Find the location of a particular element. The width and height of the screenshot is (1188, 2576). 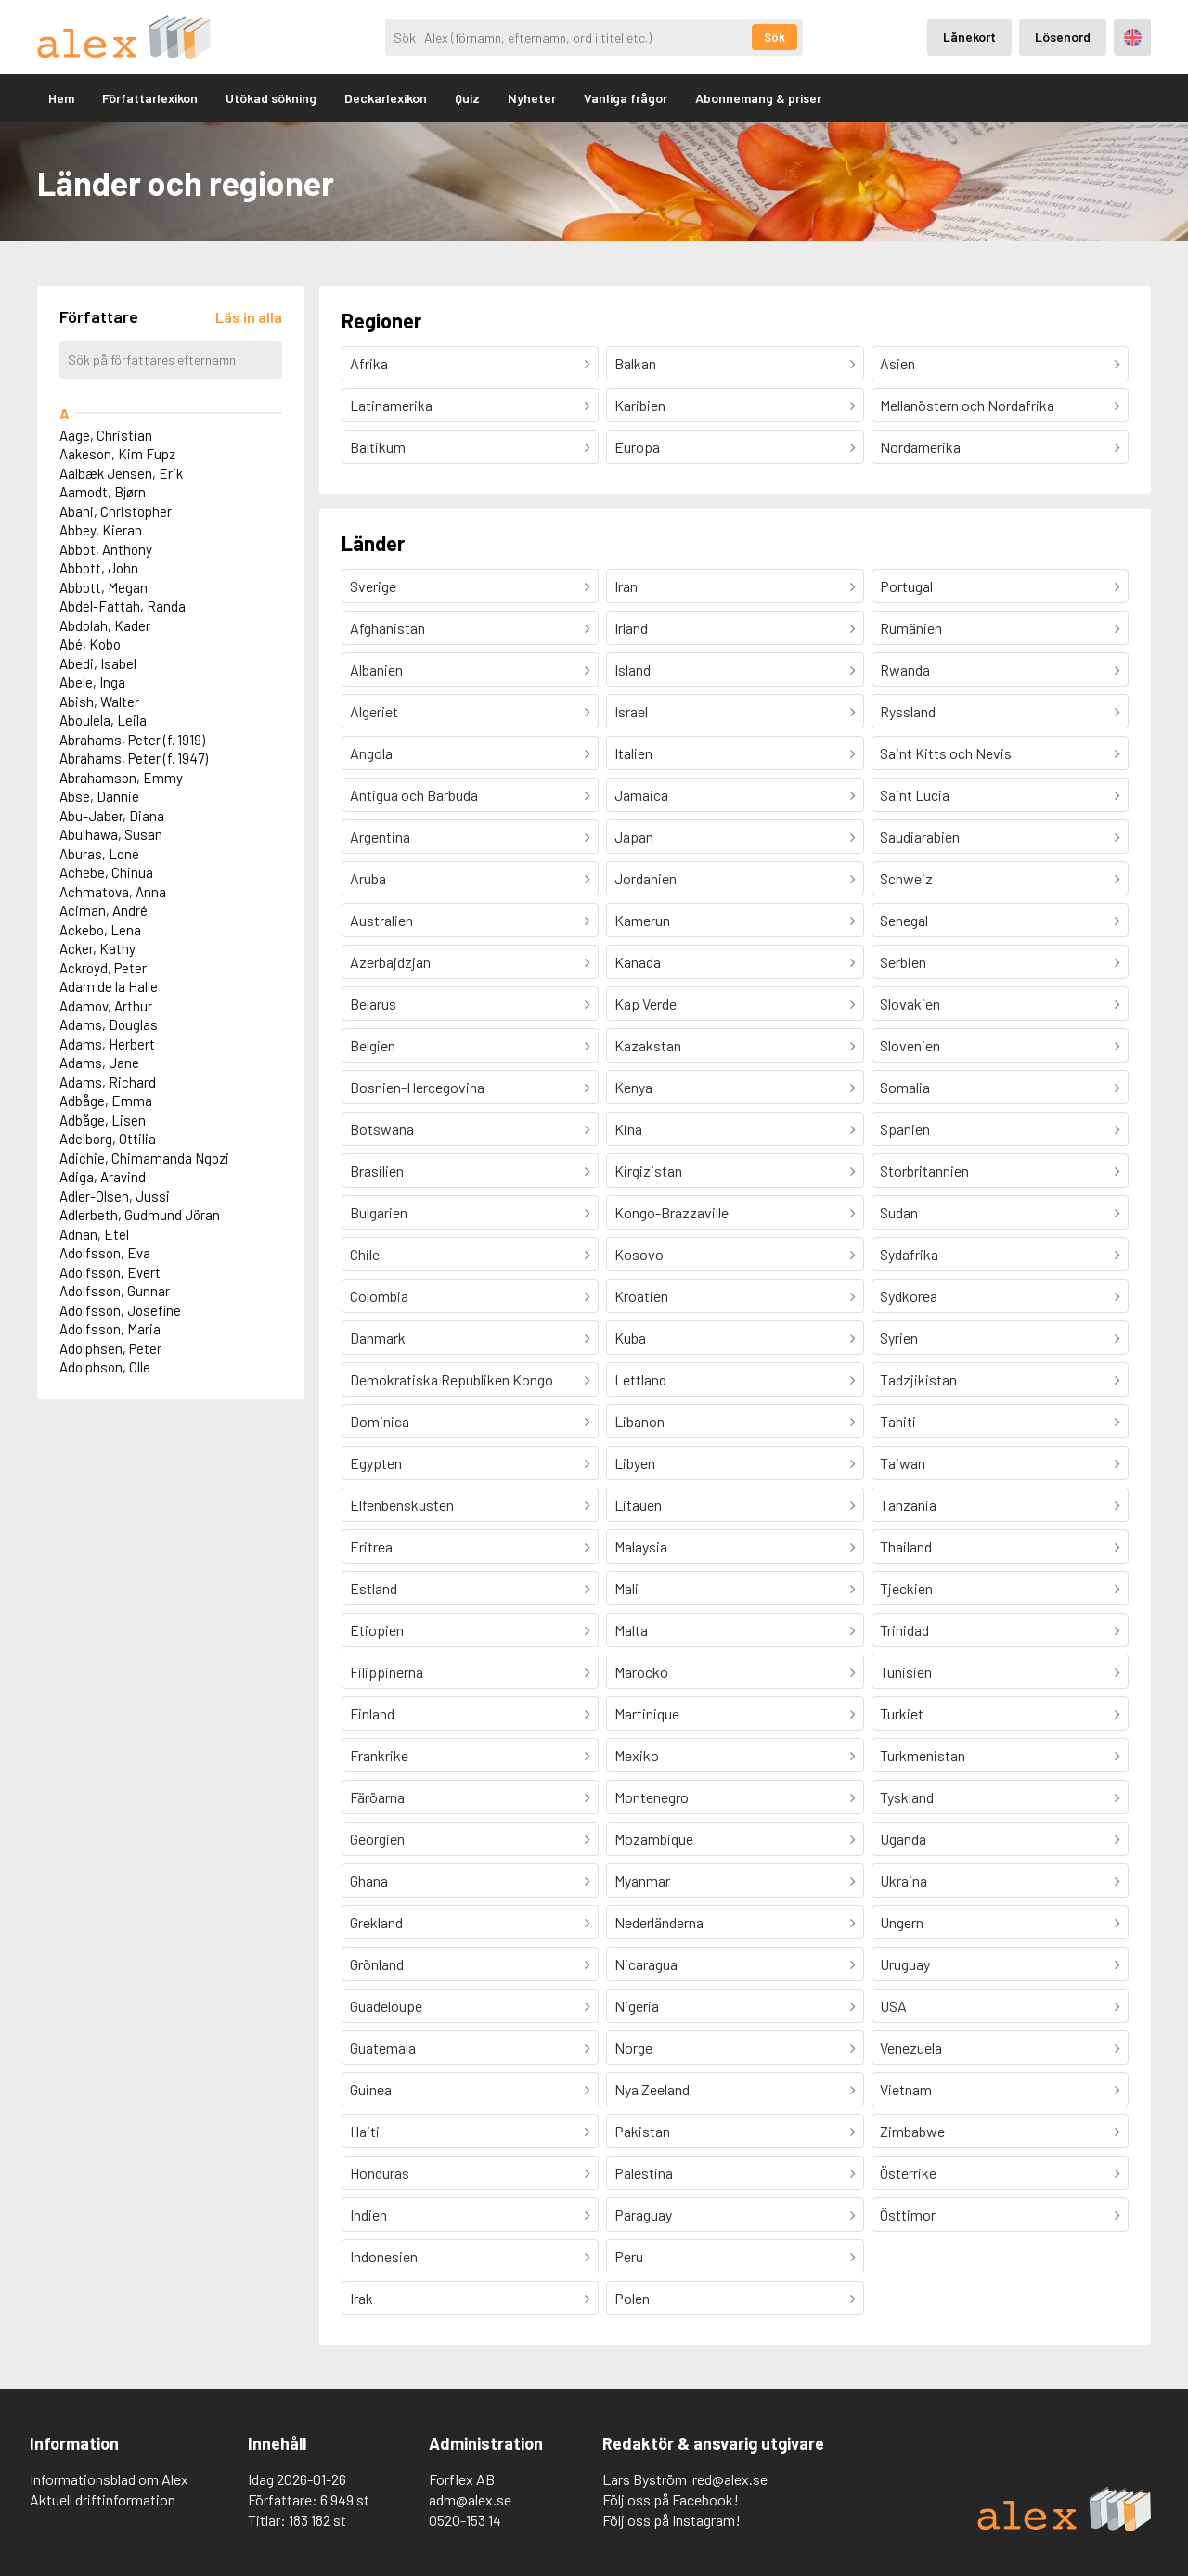

Kazakstan is located at coordinates (647, 1045).